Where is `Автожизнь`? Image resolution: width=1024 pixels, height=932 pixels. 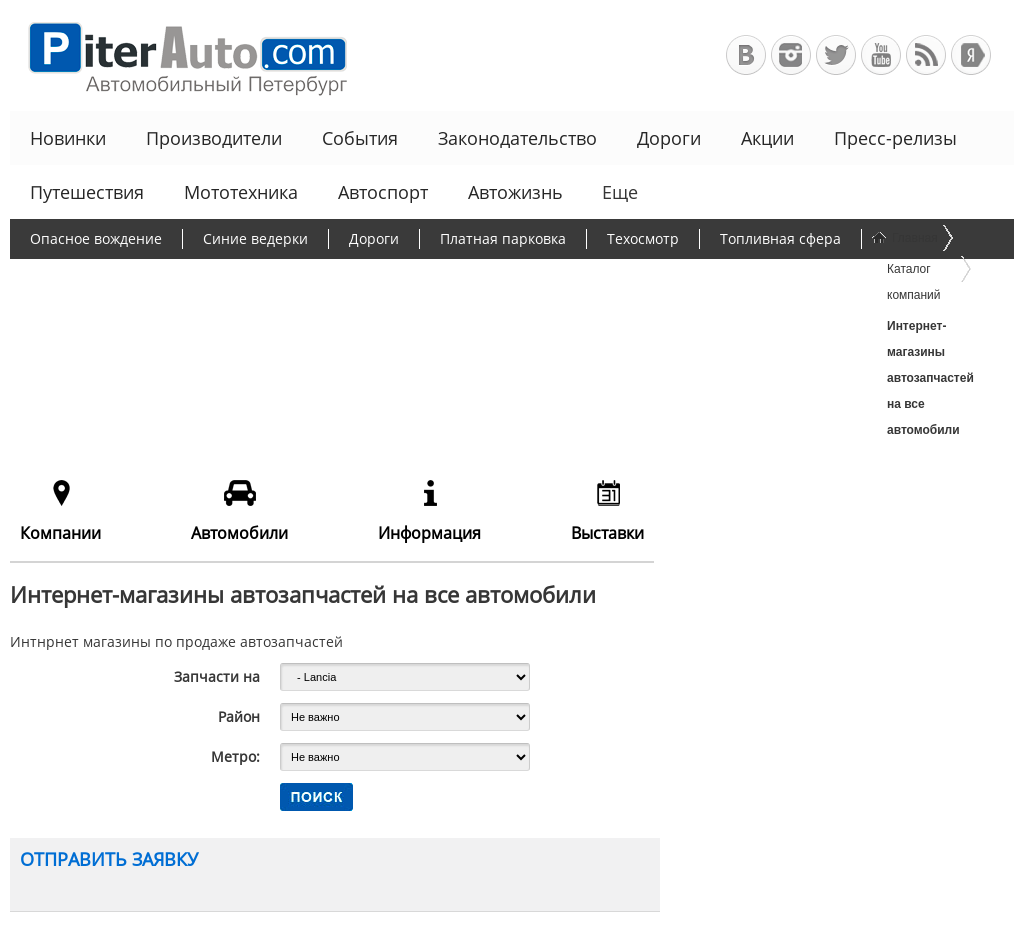 Автожизнь is located at coordinates (515, 192).